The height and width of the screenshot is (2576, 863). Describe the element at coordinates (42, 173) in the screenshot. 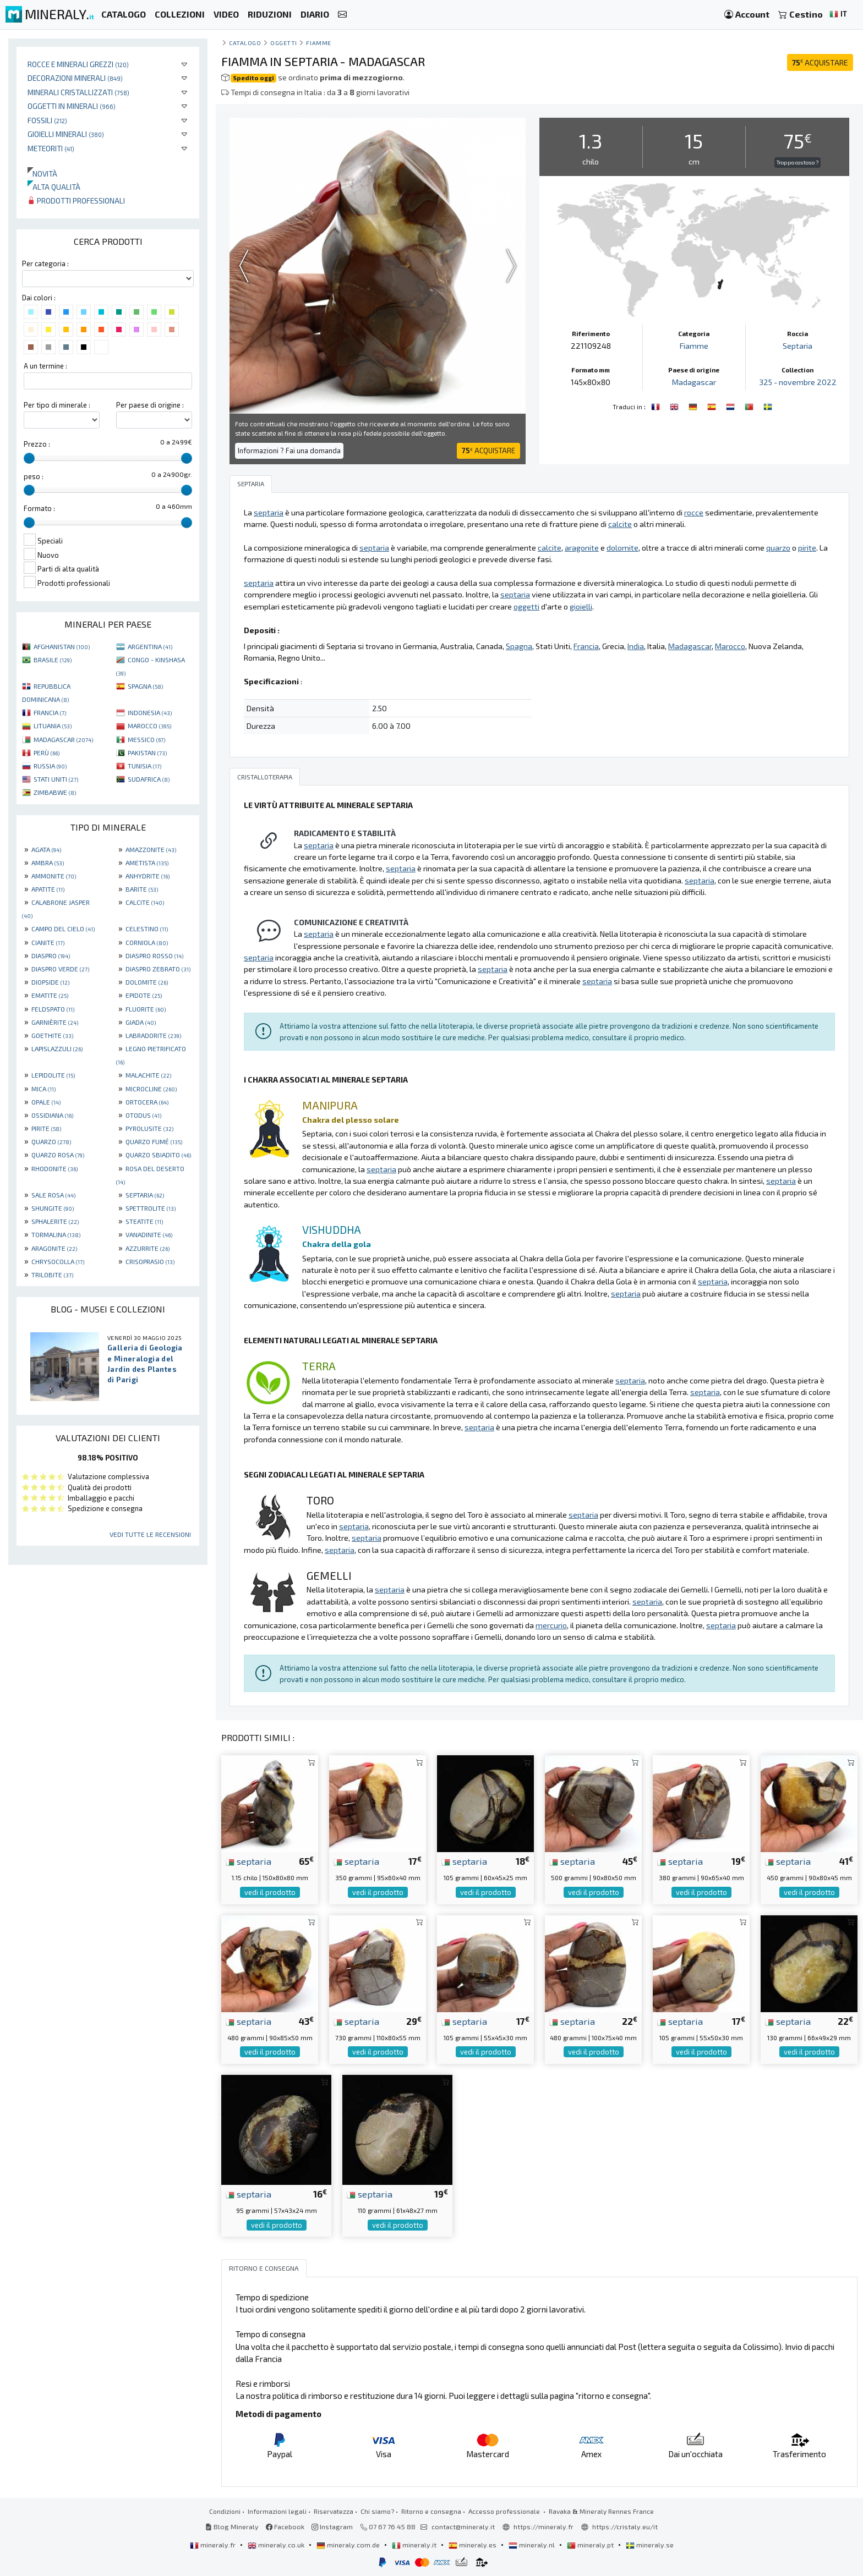

I see `Novità` at that location.